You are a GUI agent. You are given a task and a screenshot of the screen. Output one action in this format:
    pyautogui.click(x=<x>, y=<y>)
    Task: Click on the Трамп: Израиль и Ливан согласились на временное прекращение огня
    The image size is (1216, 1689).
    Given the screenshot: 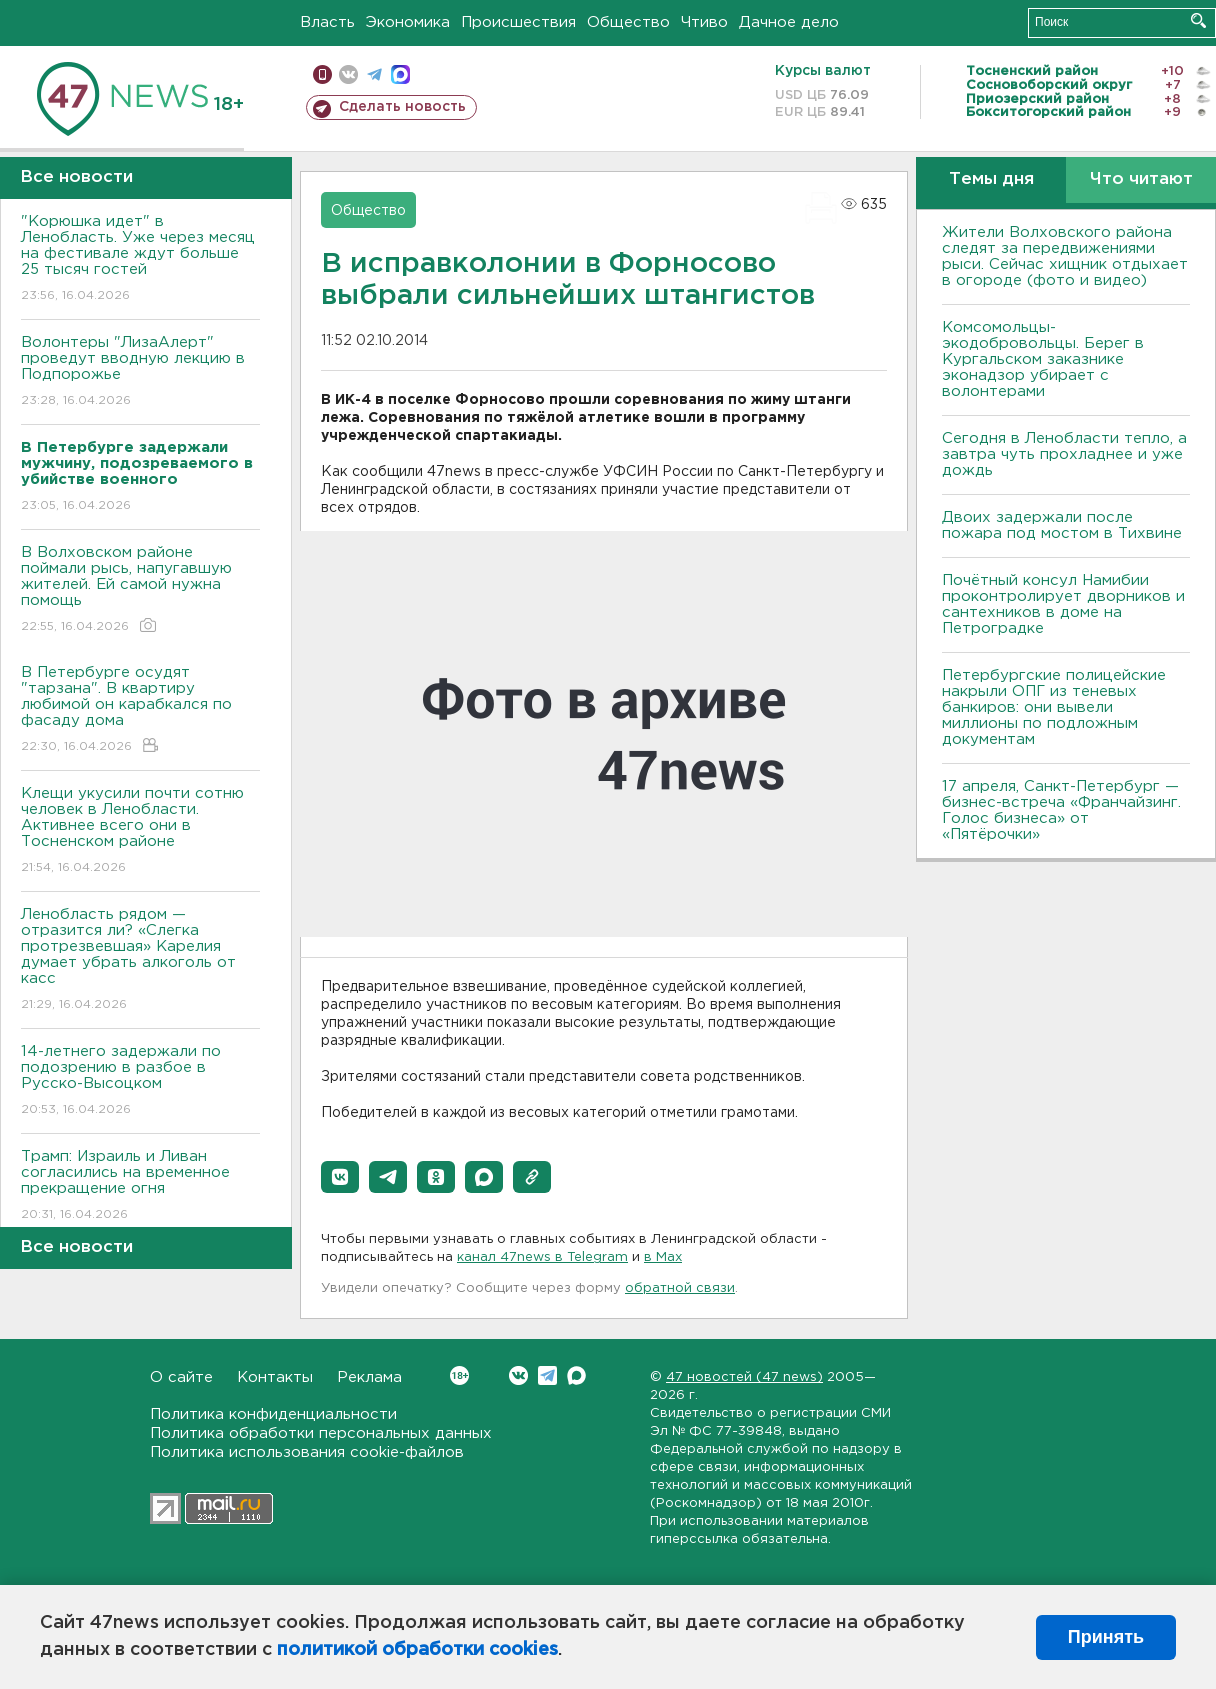 What is the action you would take?
    pyautogui.click(x=140, y=1186)
    